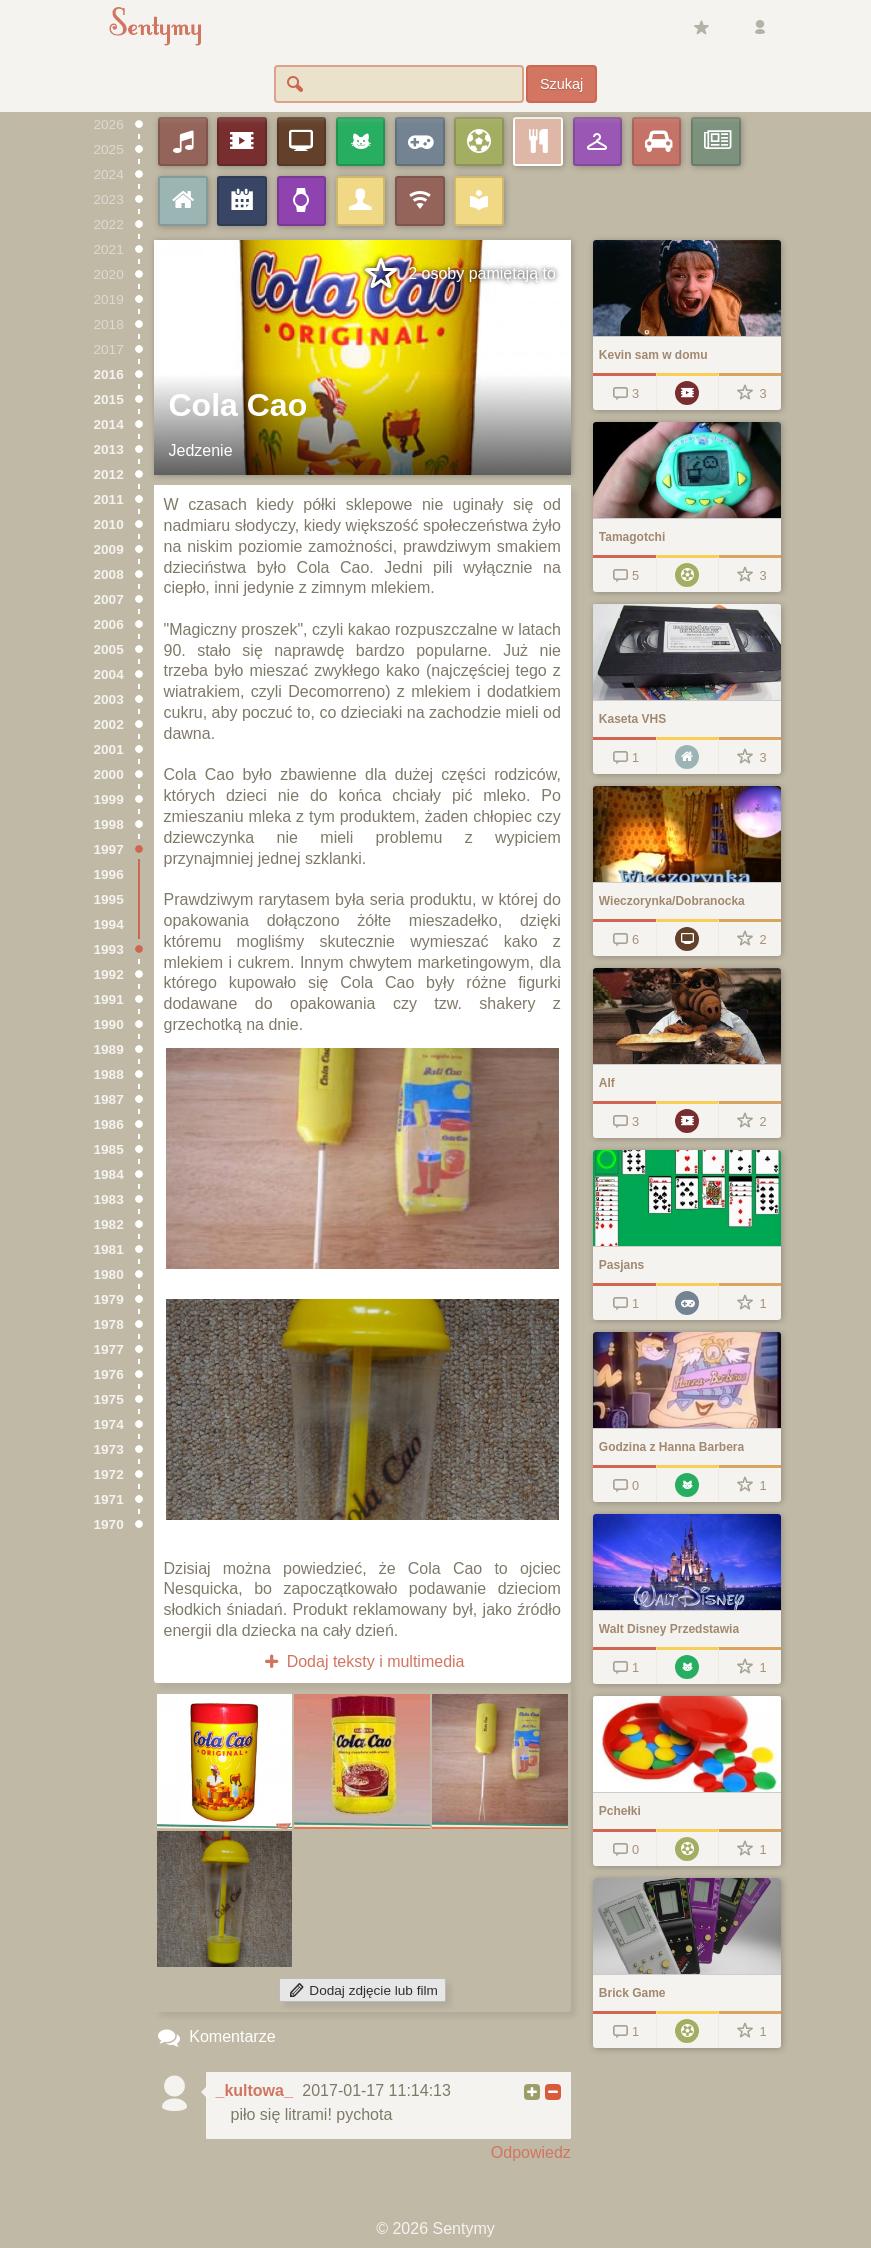 Image resolution: width=871 pixels, height=2248 pixels. I want to click on 2003, so click(109, 699).